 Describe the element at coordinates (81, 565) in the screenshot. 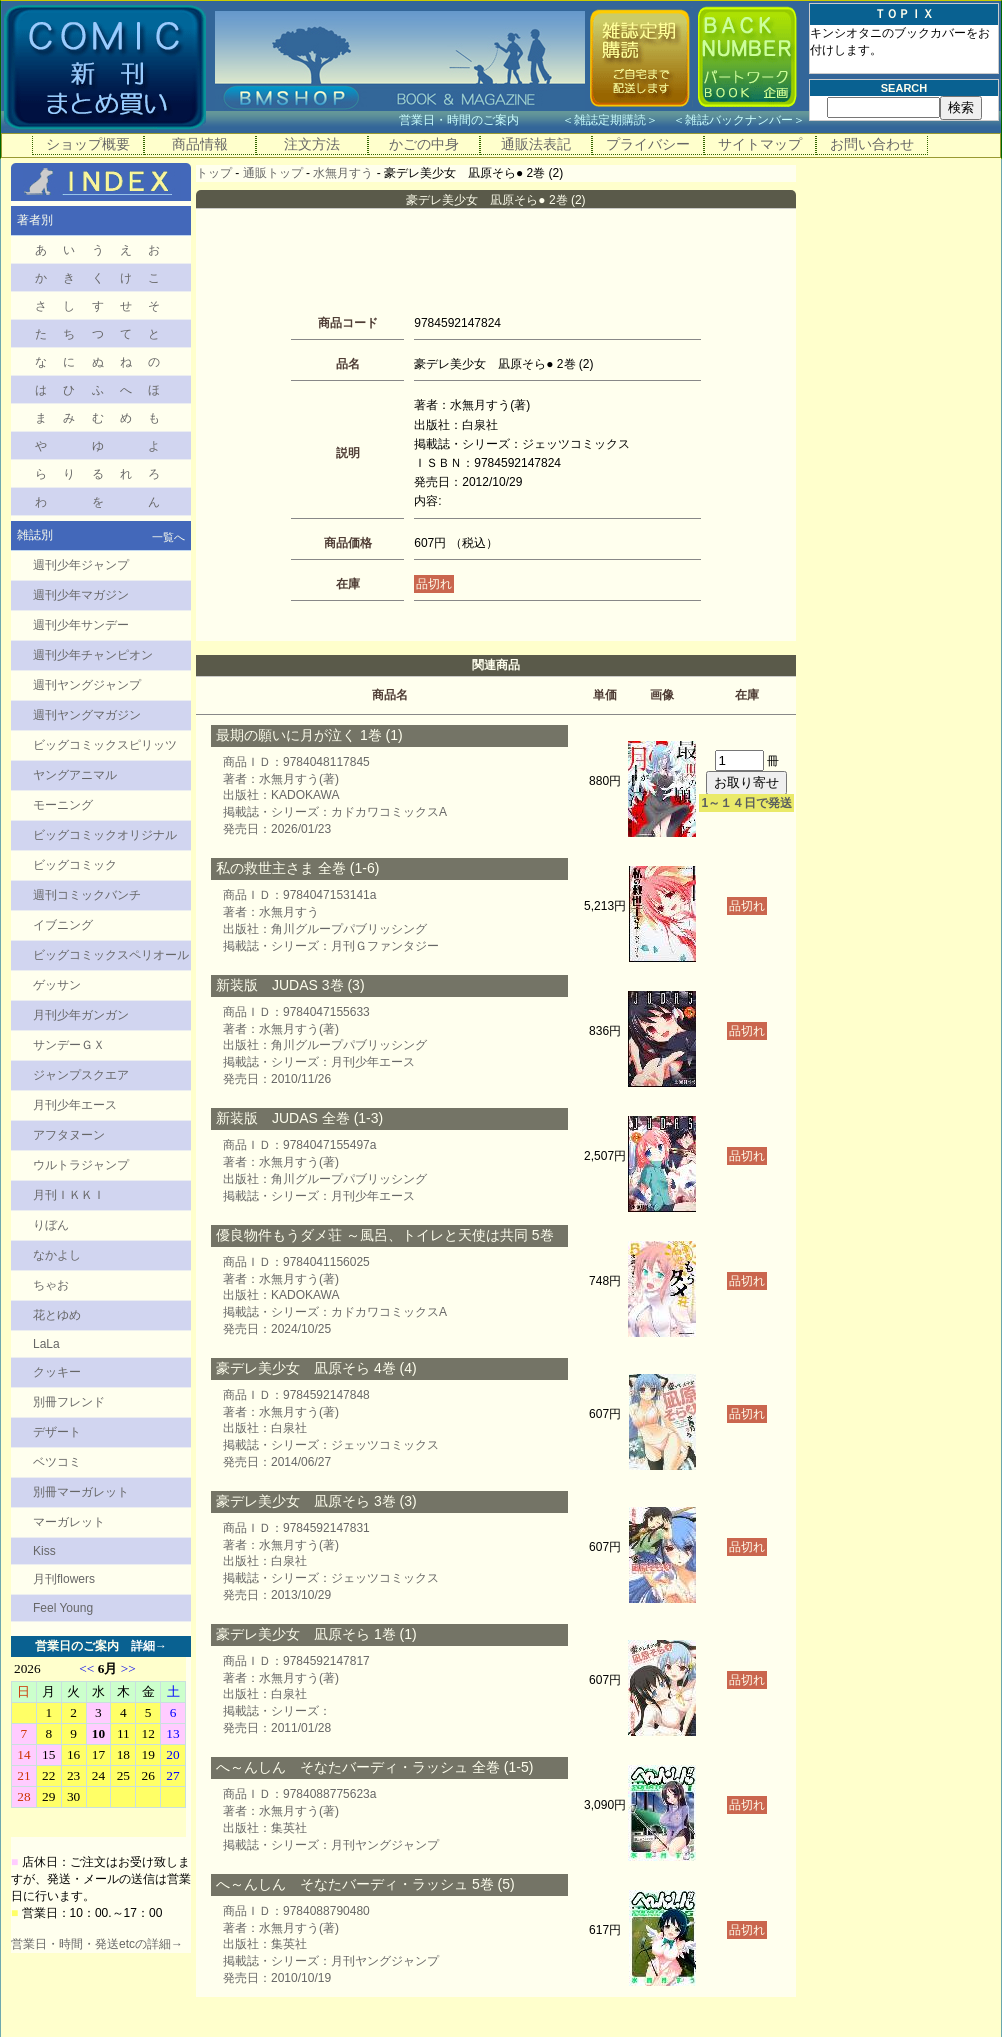

I see `週刊少年ジャンプ` at that location.